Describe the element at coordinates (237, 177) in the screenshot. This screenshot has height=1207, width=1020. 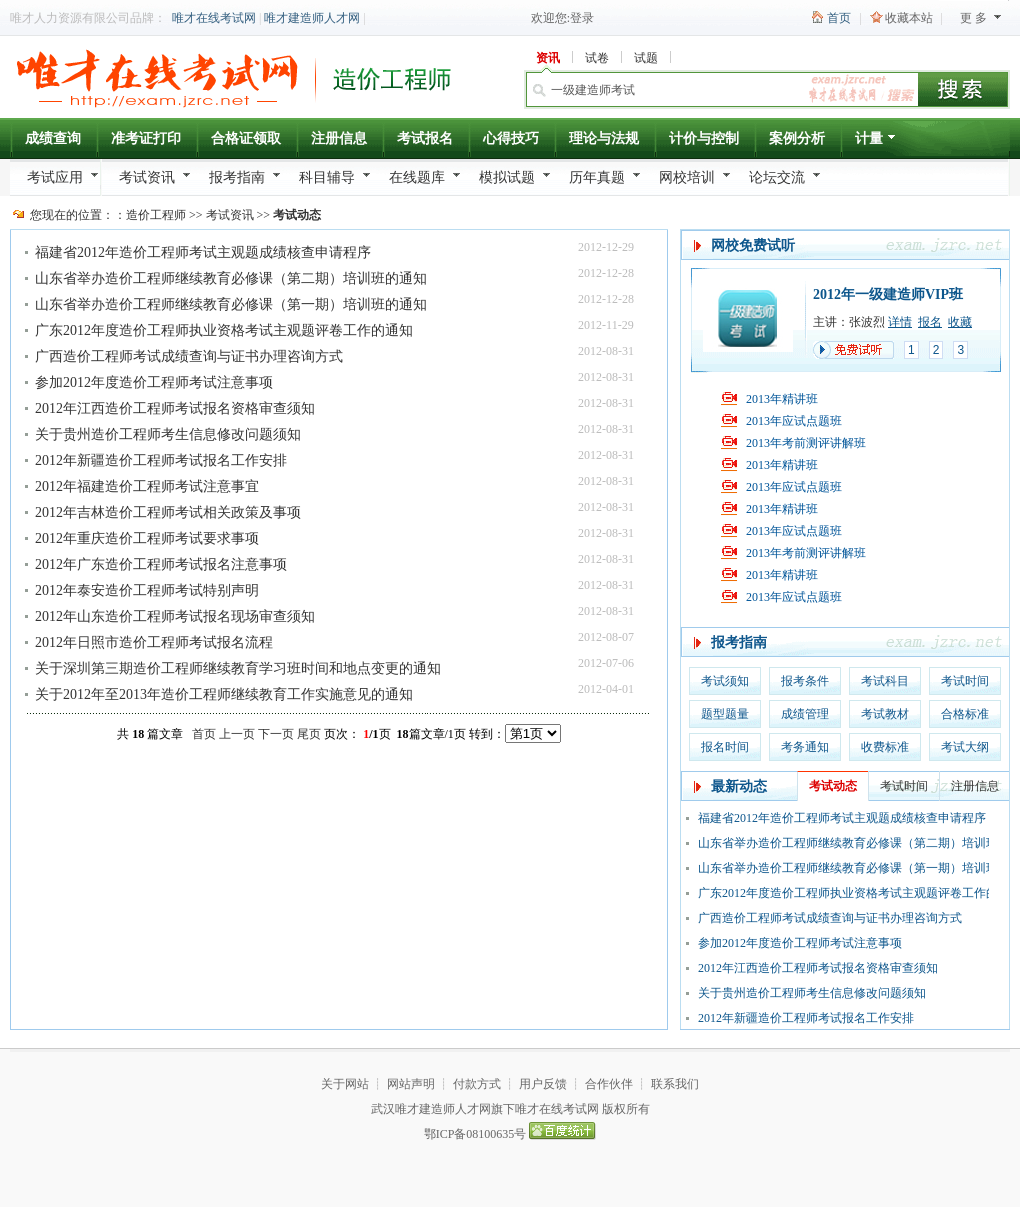
I see `报考指南` at that location.